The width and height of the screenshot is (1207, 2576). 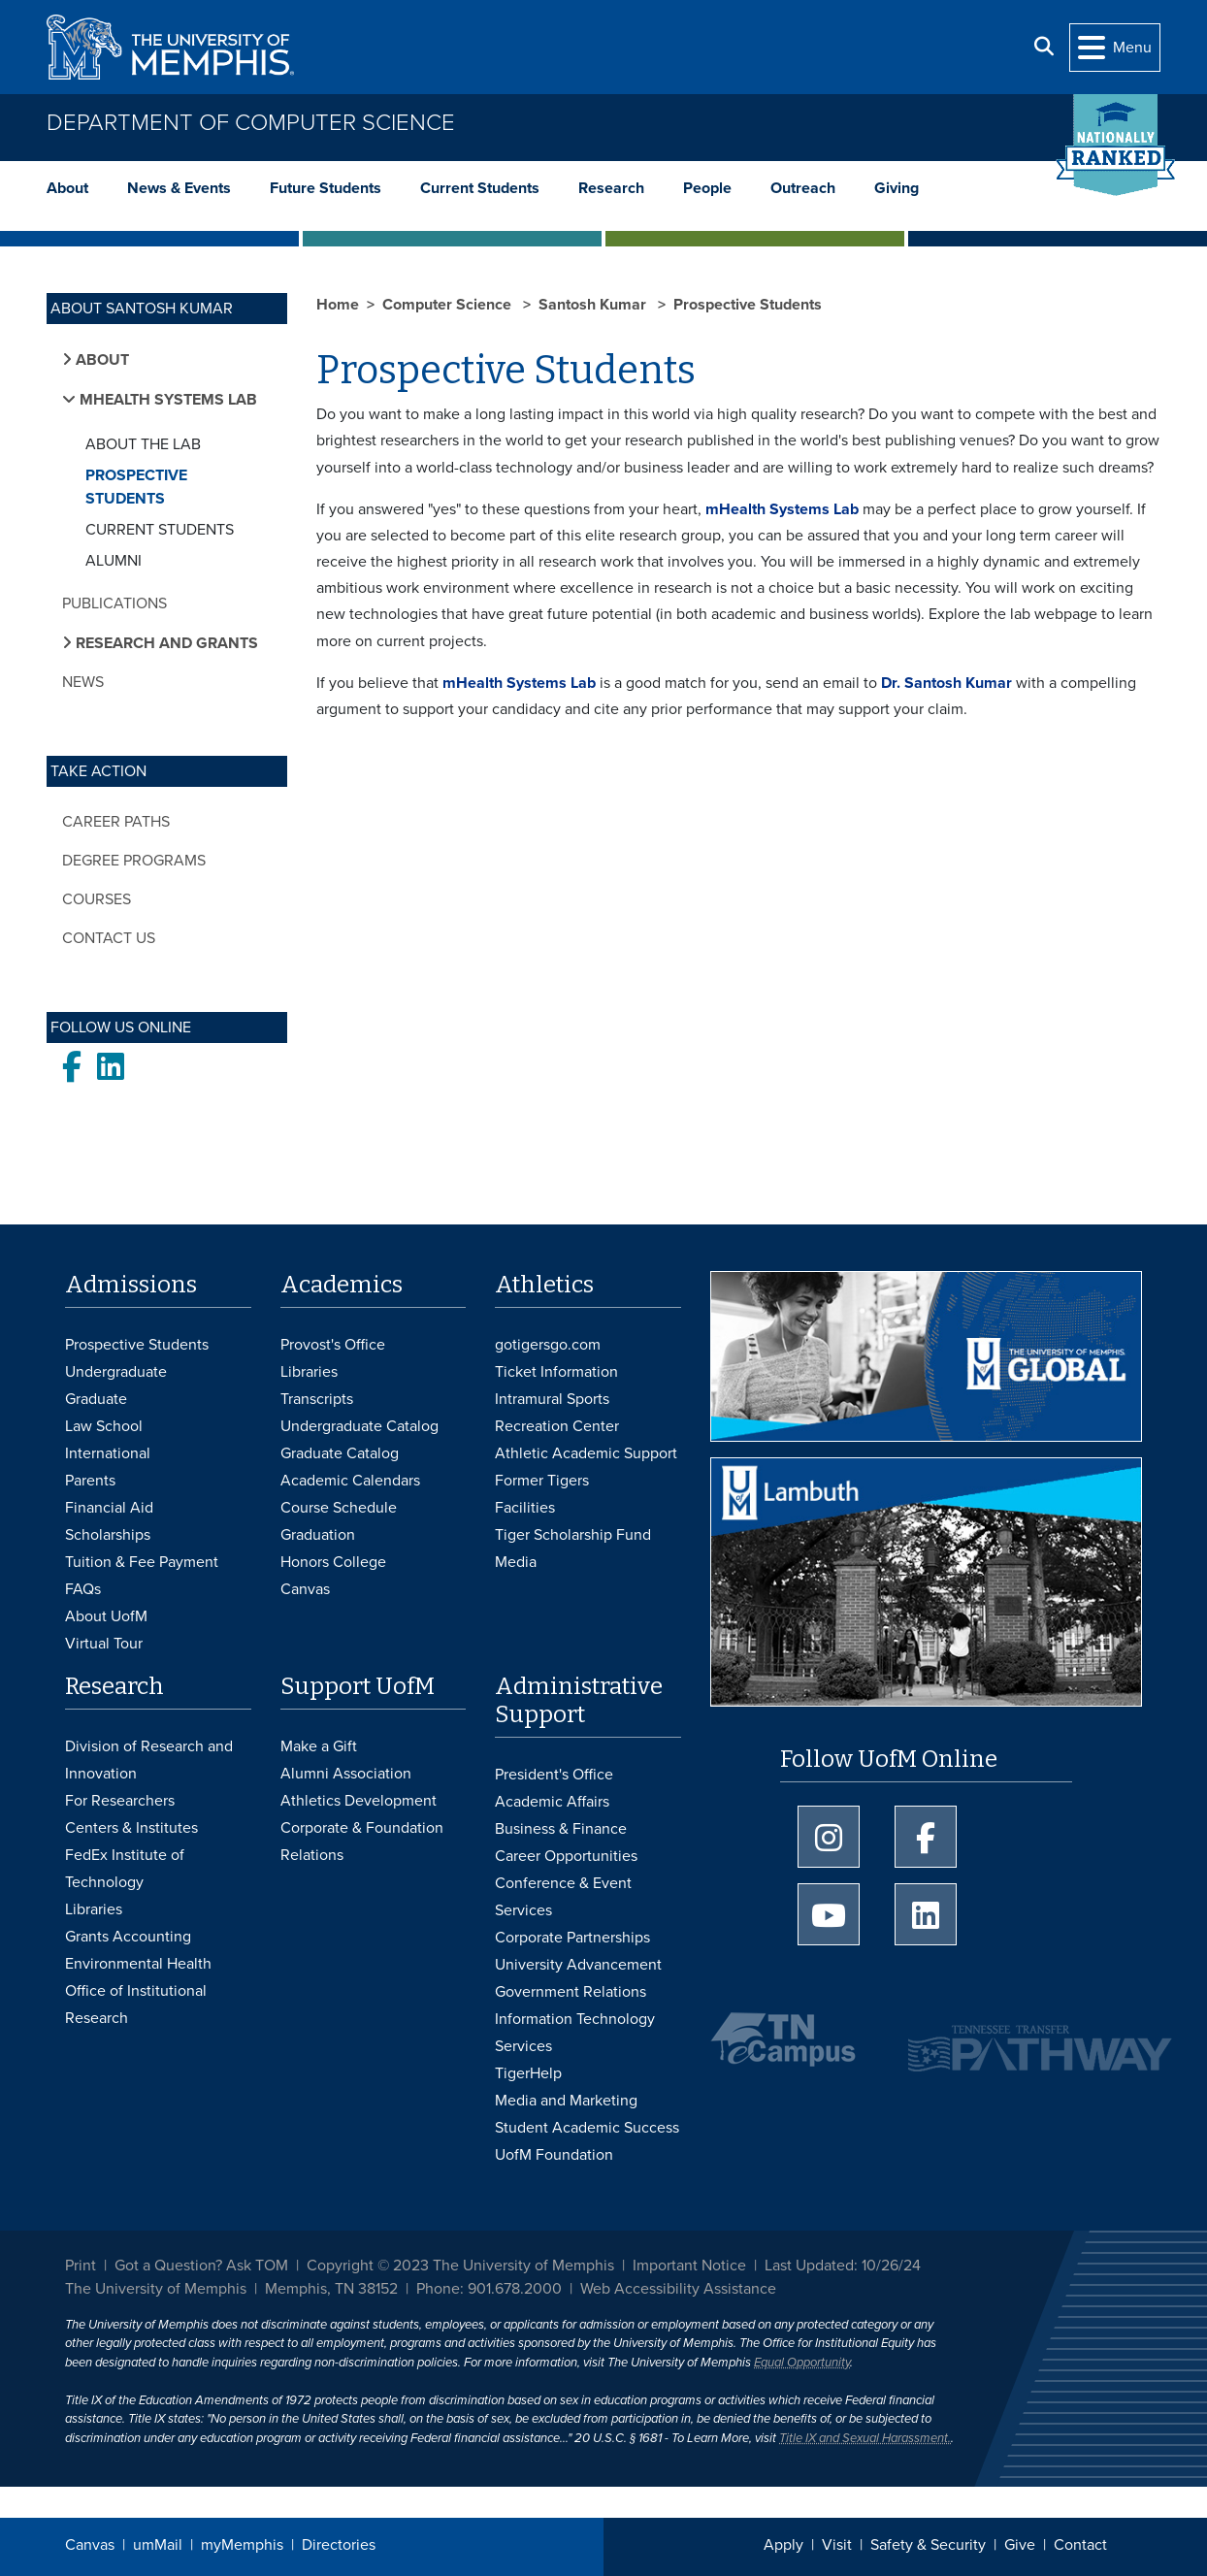 What do you see at coordinates (339, 1453) in the screenshot?
I see `Graduate Catalog` at bounding box center [339, 1453].